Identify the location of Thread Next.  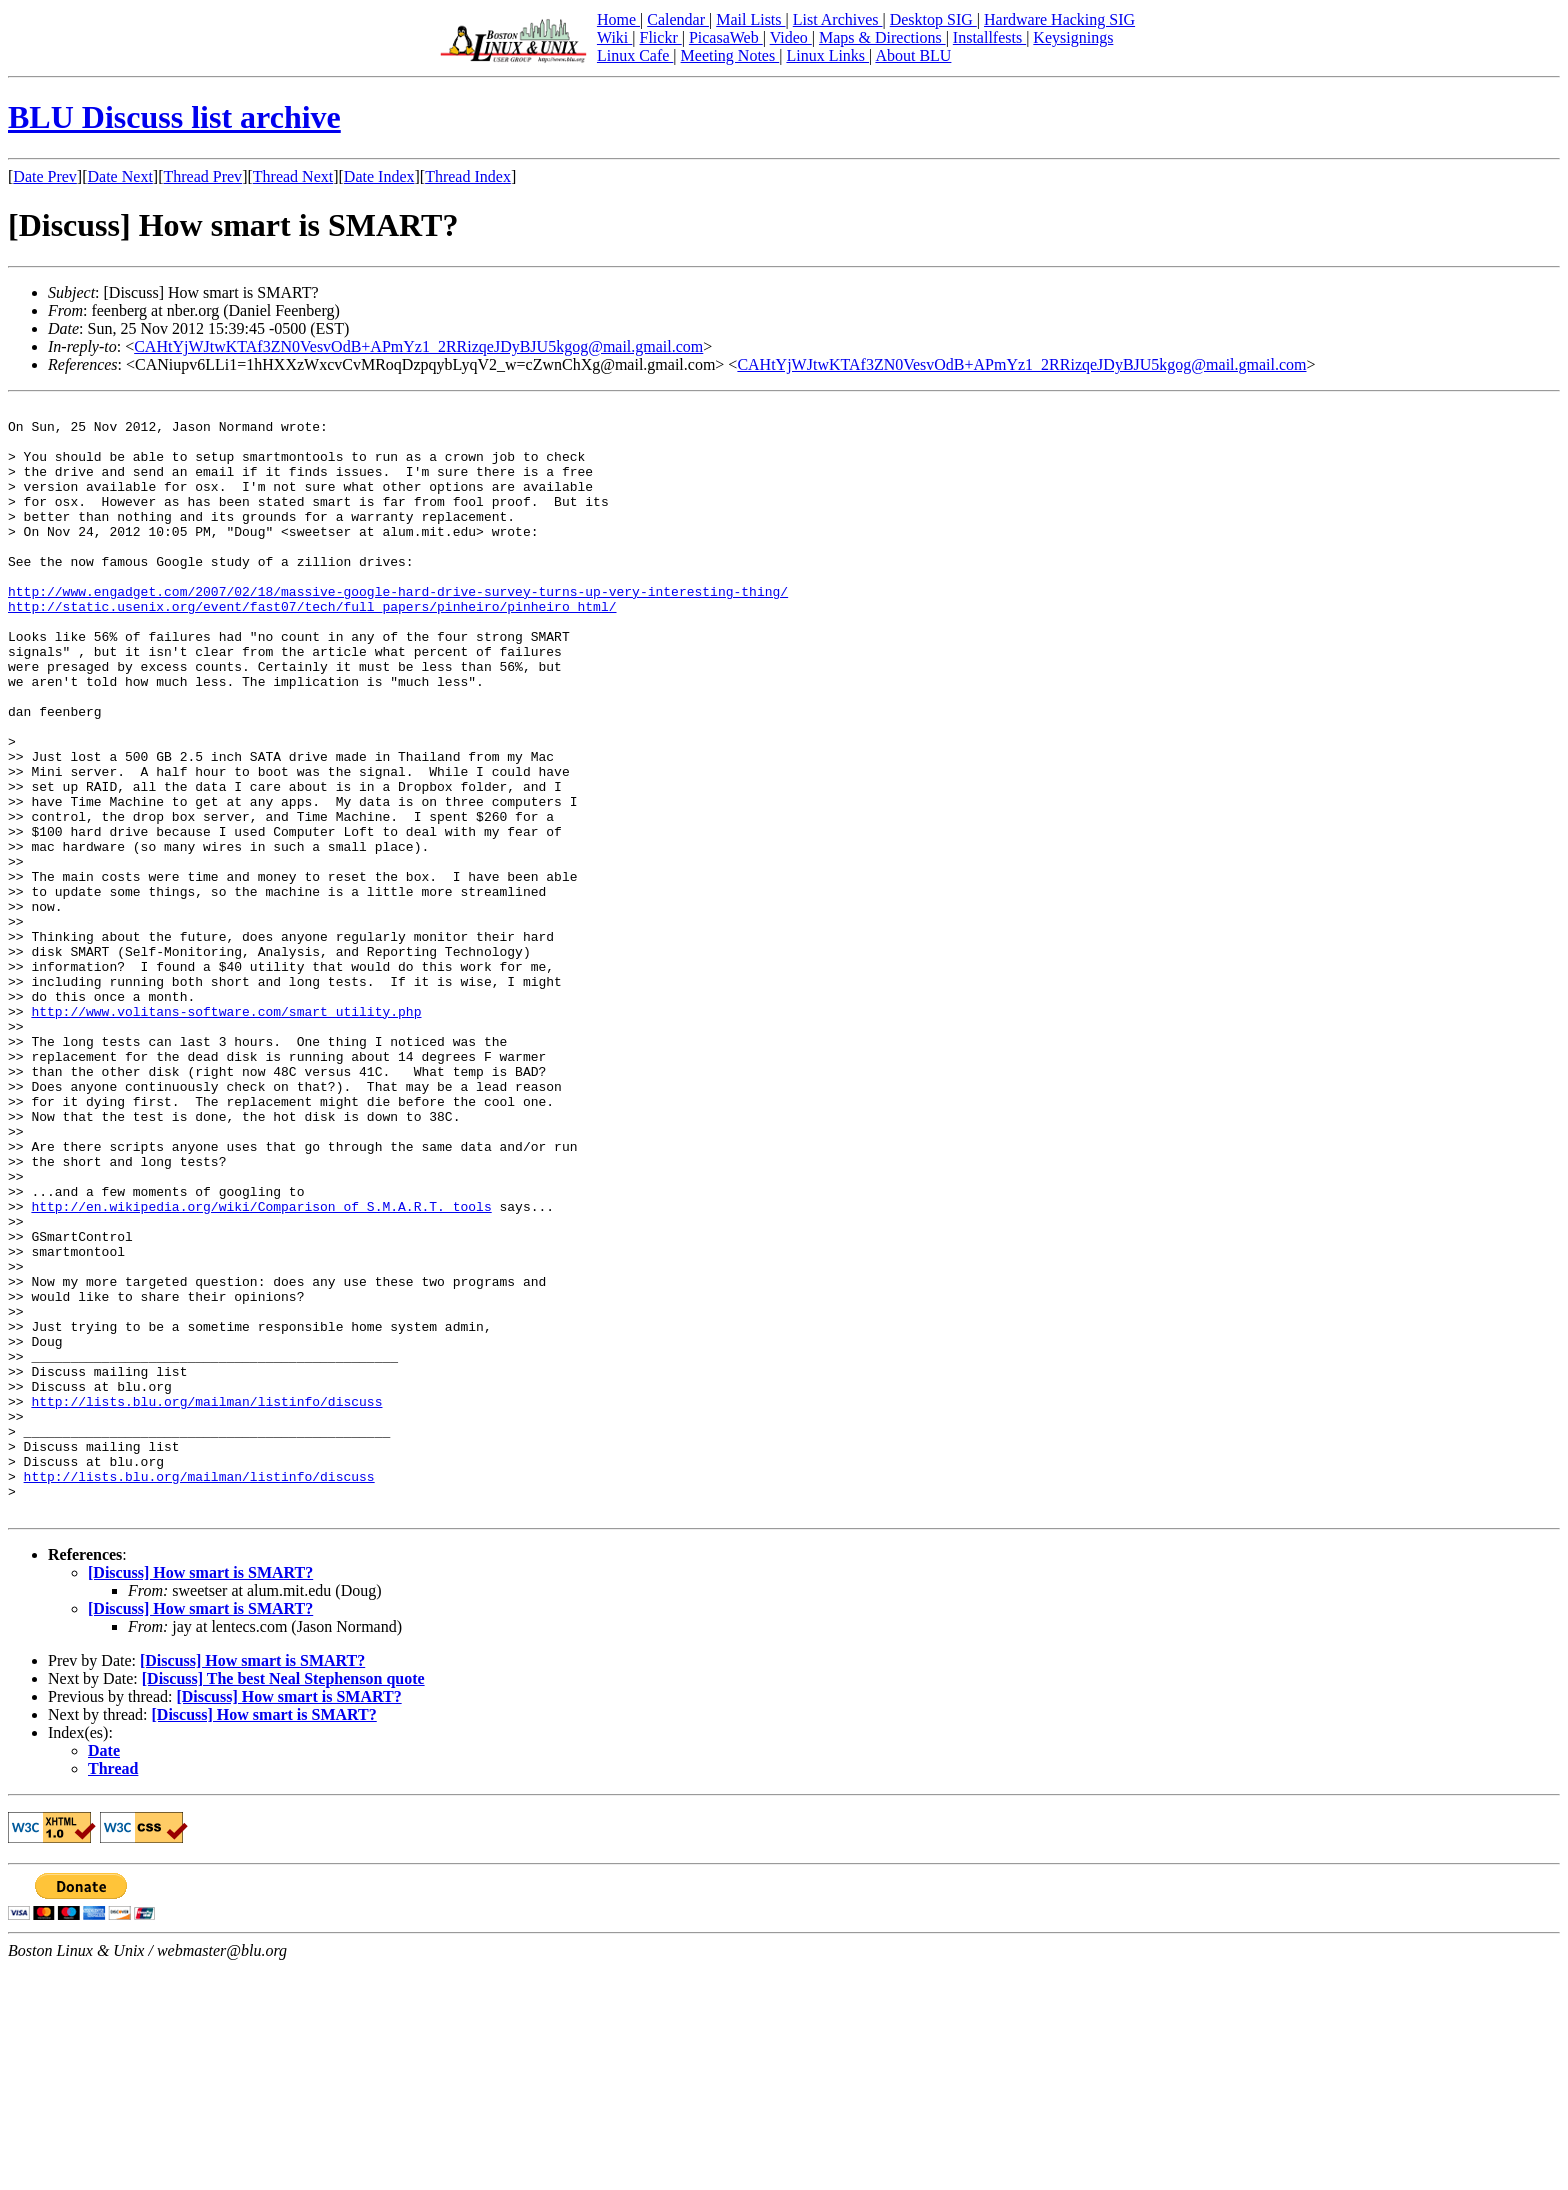
(293, 176).